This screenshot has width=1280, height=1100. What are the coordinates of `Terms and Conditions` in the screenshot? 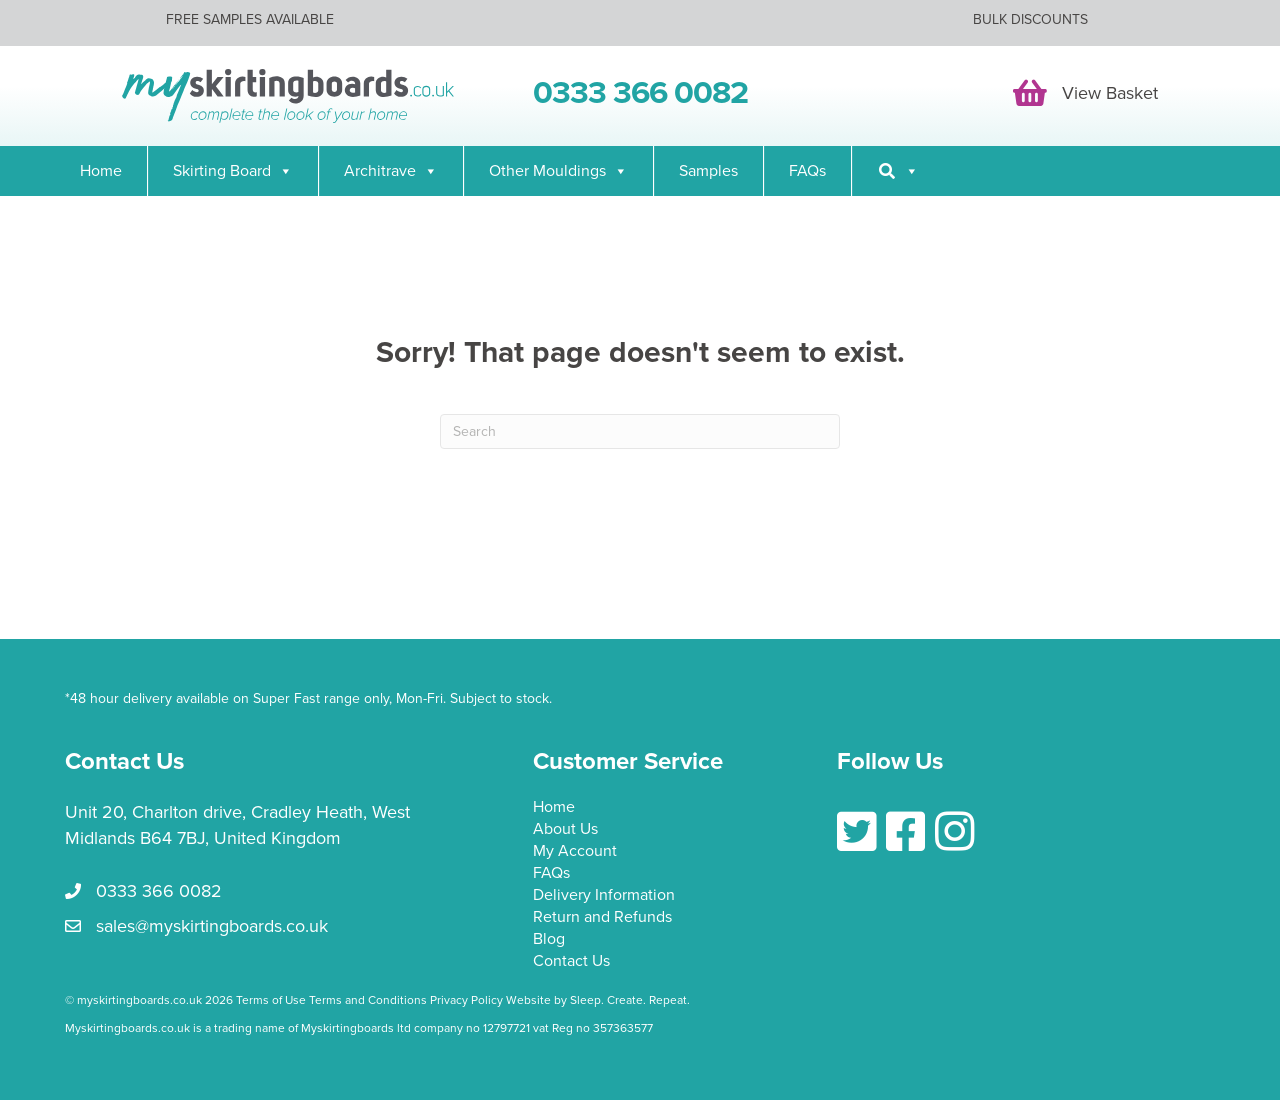 It's located at (368, 1000).